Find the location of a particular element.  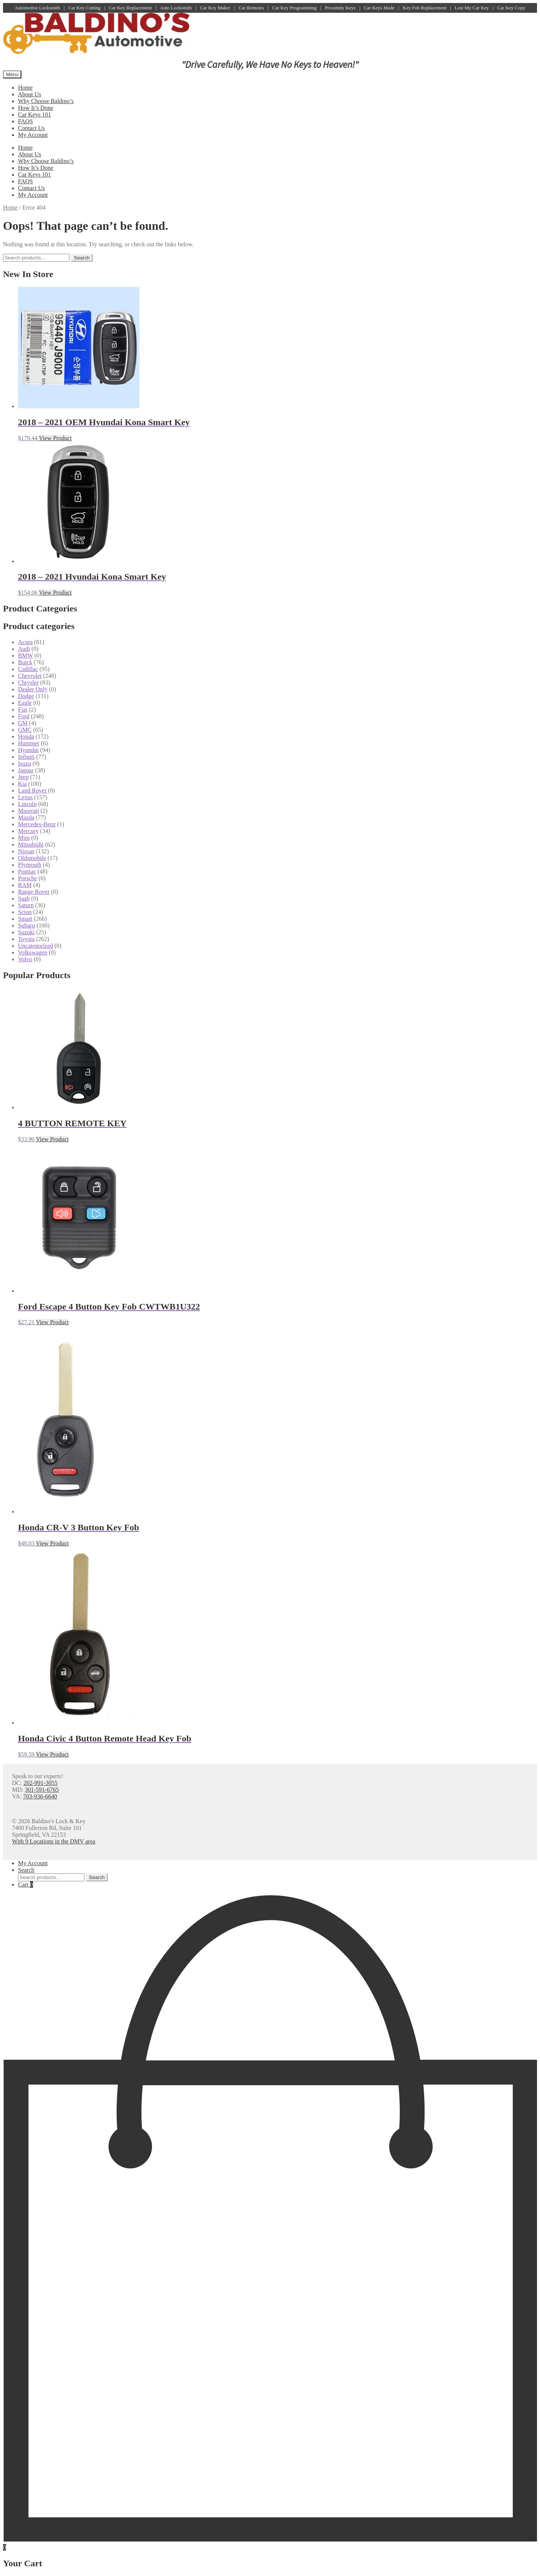

Uncategorized is located at coordinates (35, 946).